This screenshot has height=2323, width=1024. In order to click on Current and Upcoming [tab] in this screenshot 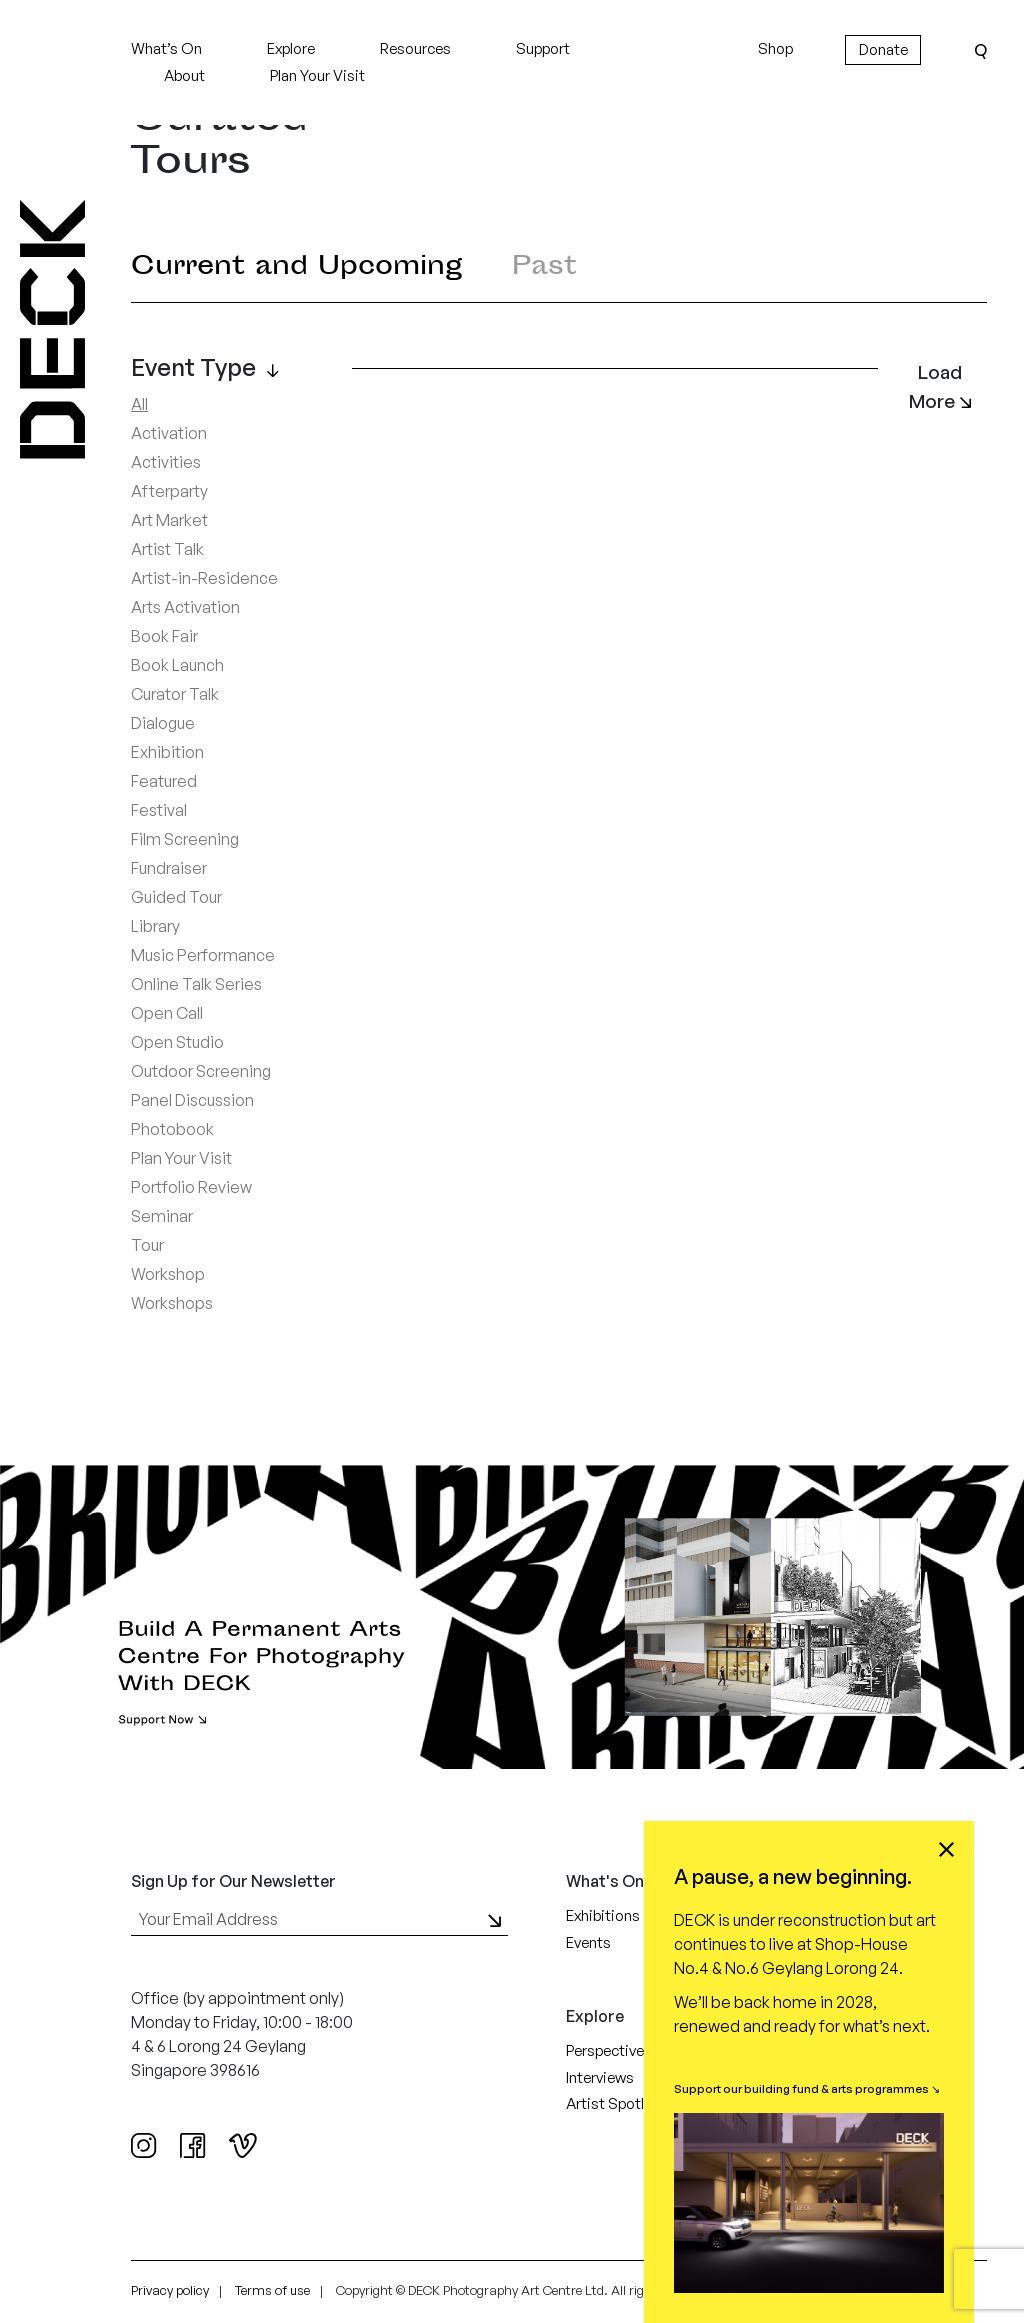, I will do `click(296, 268)`.